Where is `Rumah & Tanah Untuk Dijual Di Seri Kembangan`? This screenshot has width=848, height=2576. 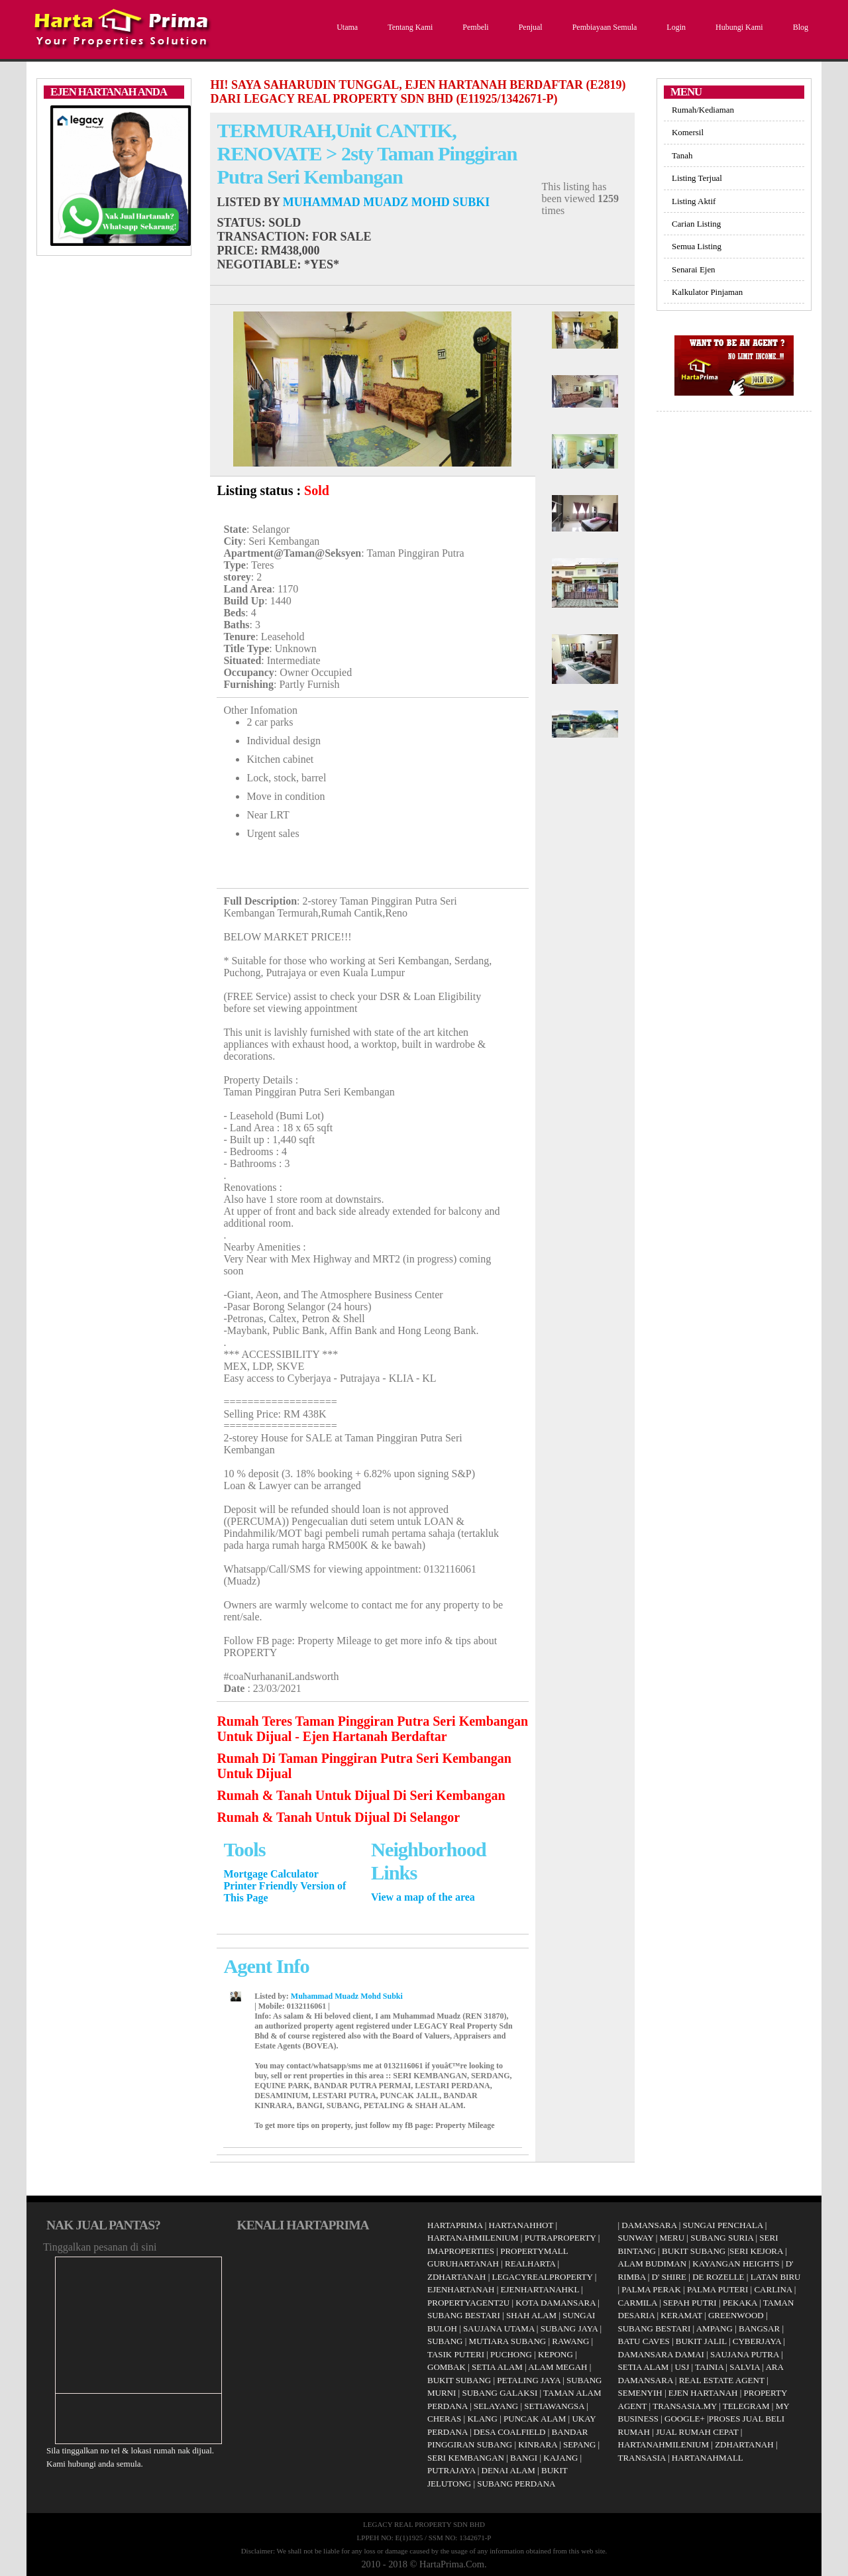
Rumah & Tanah Untuk Dijual Di Seri Kembangan is located at coordinates (361, 1795).